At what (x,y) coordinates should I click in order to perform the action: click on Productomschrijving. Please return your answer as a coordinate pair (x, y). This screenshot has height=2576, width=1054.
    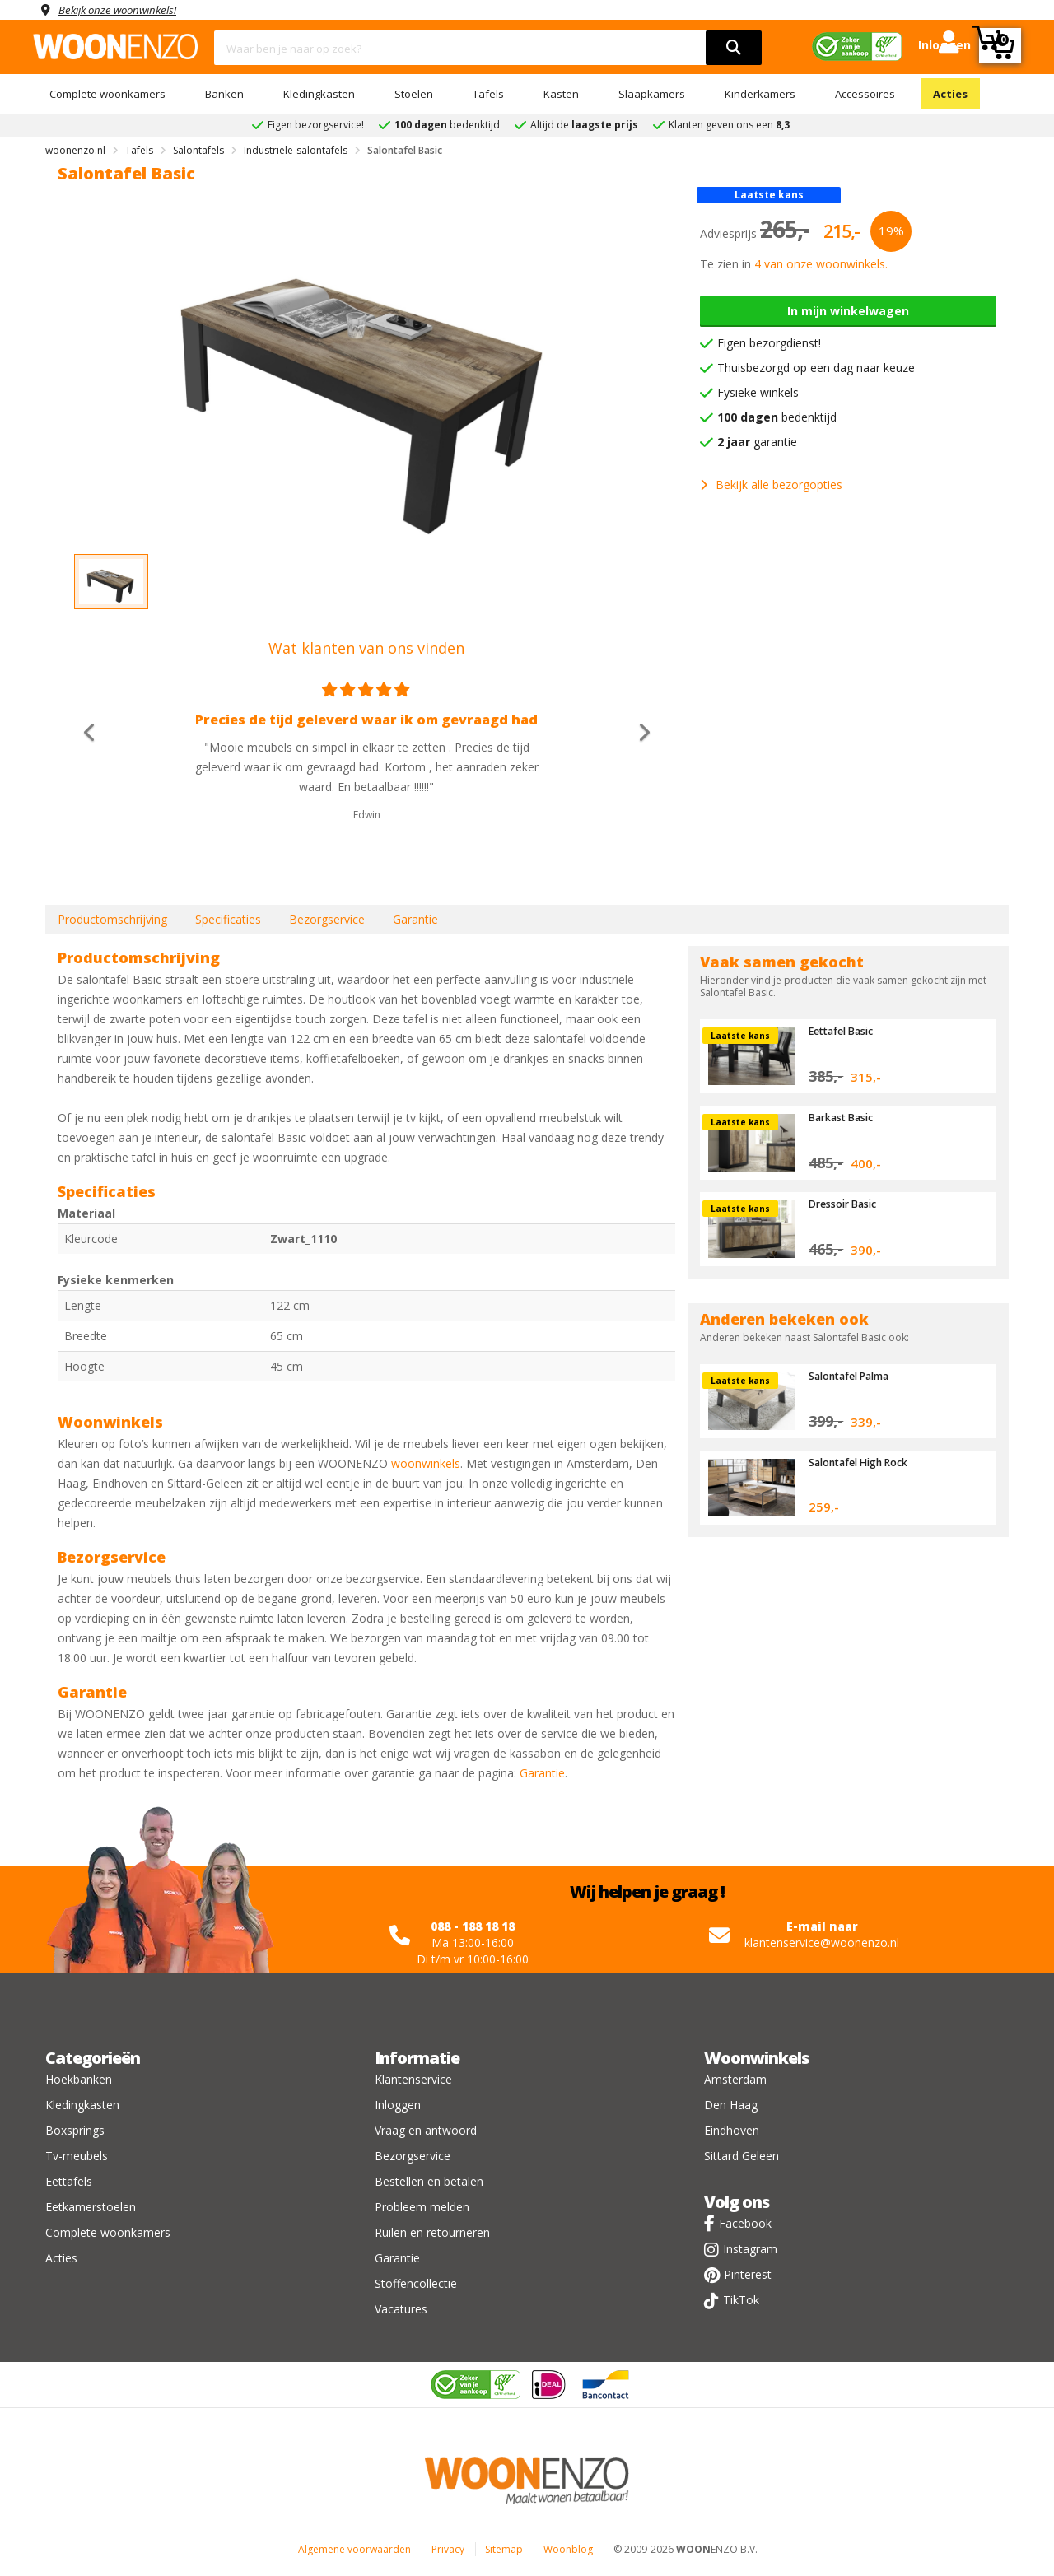
    Looking at the image, I should click on (112, 919).